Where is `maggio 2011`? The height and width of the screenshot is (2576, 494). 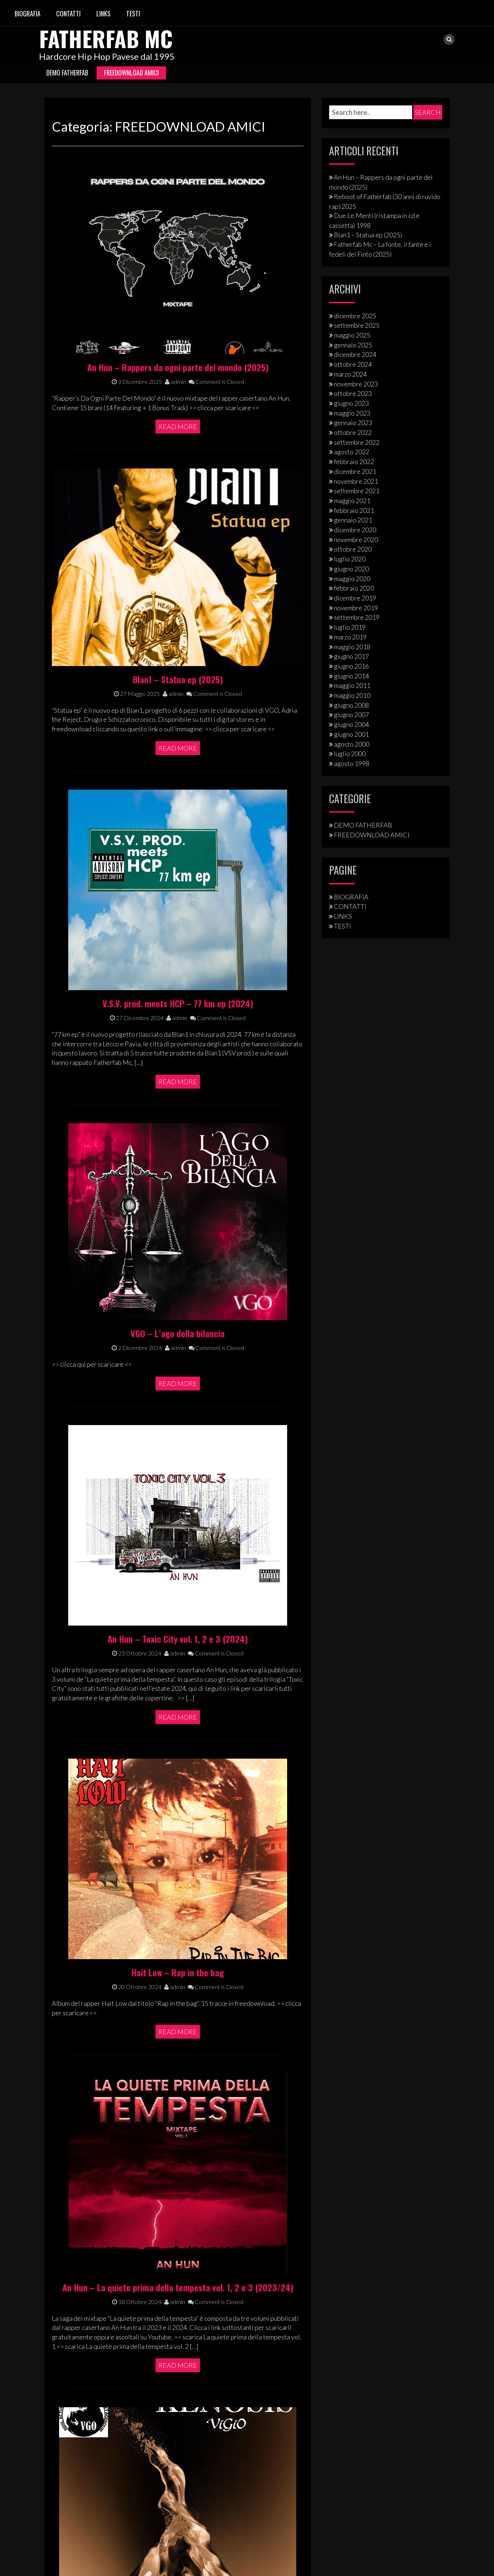 maggio 2011 is located at coordinates (352, 685).